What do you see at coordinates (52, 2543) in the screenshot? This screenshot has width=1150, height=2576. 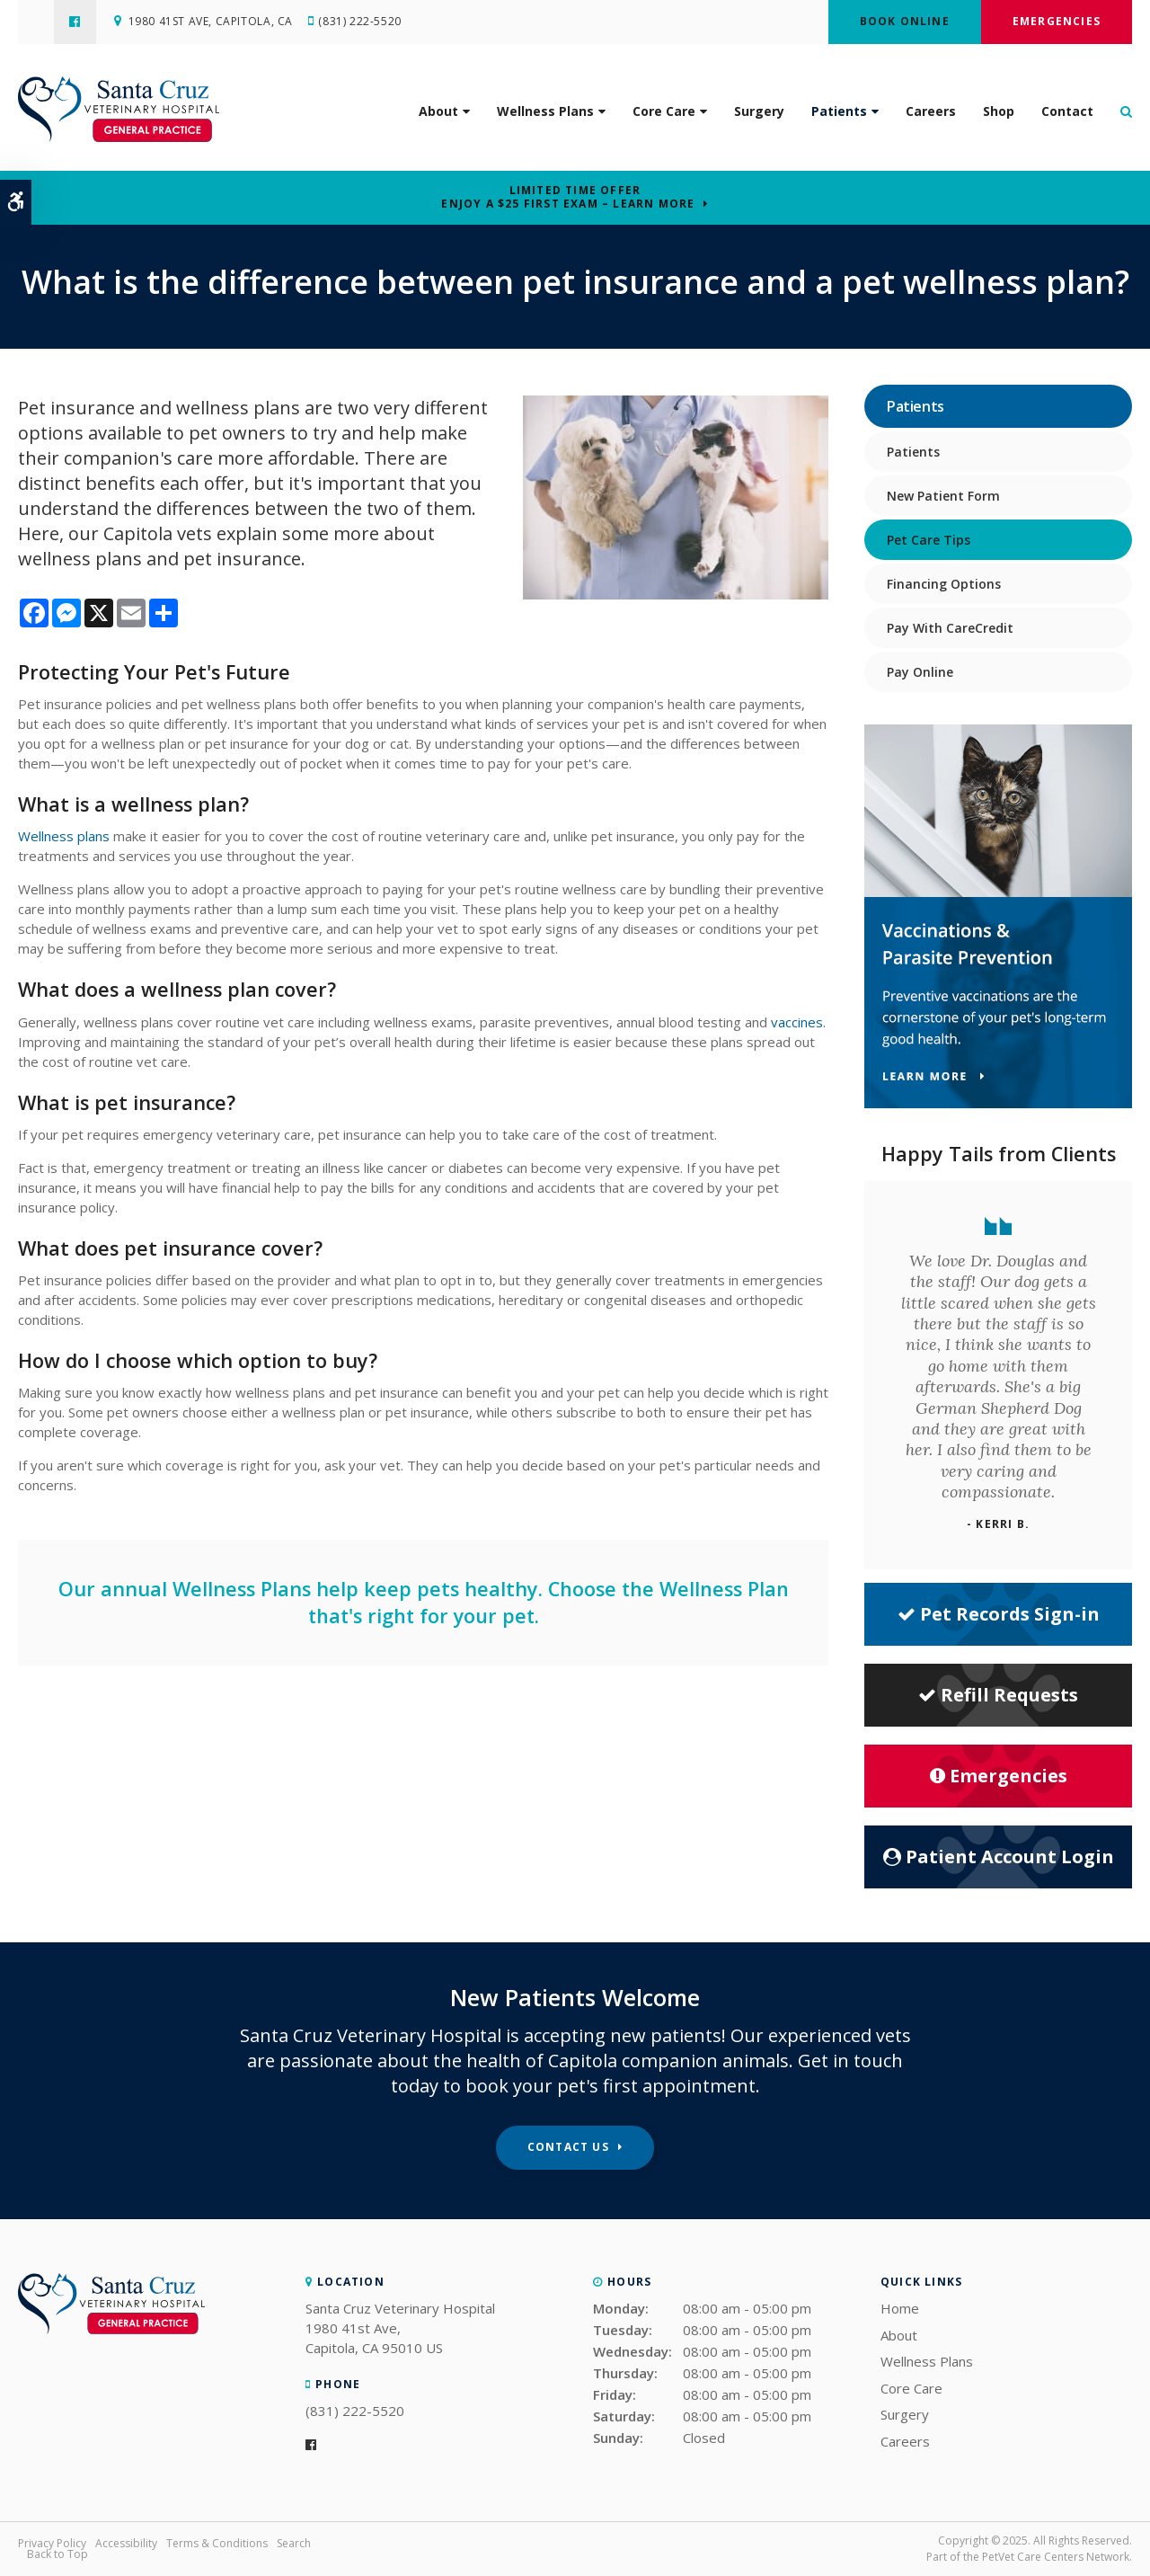 I see `Privacy Policy` at bounding box center [52, 2543].